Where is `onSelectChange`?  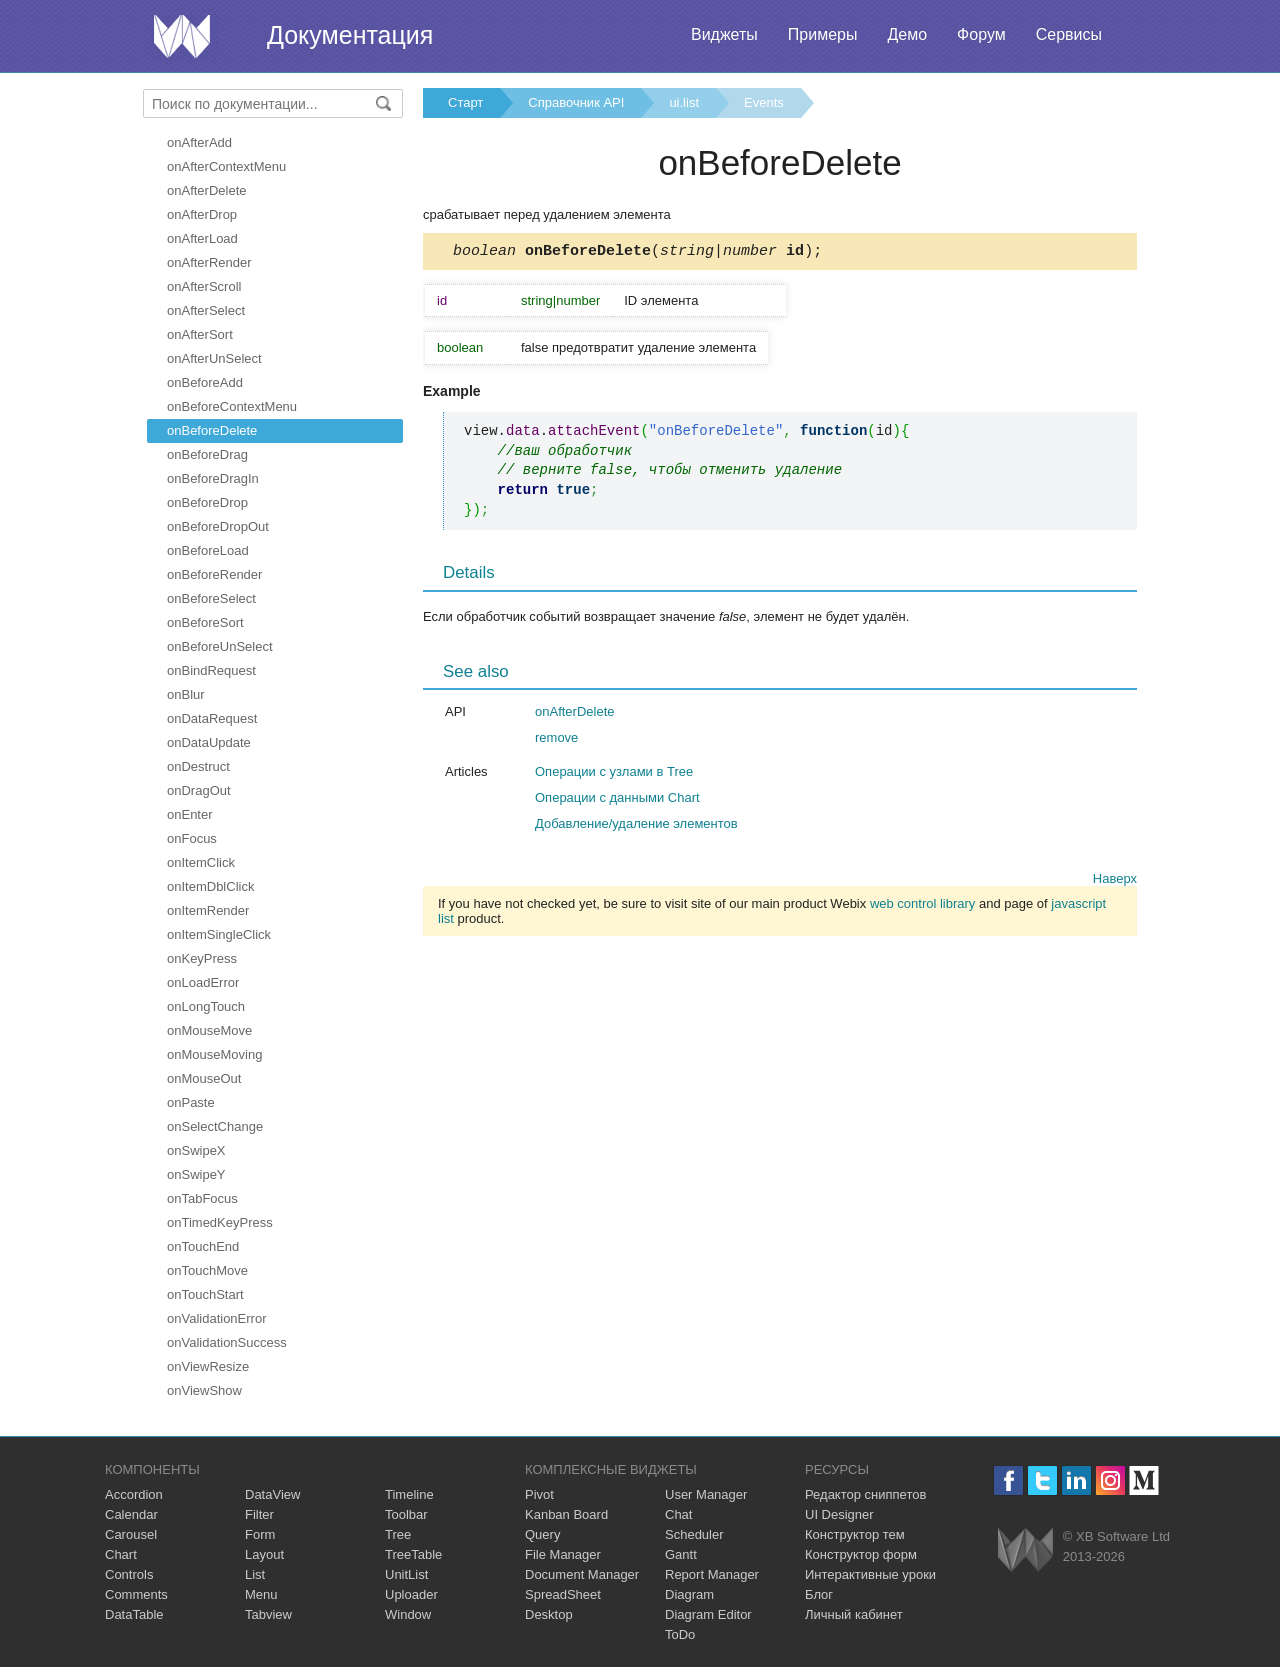
onSelectChange is located at coordinates (215, 1126).